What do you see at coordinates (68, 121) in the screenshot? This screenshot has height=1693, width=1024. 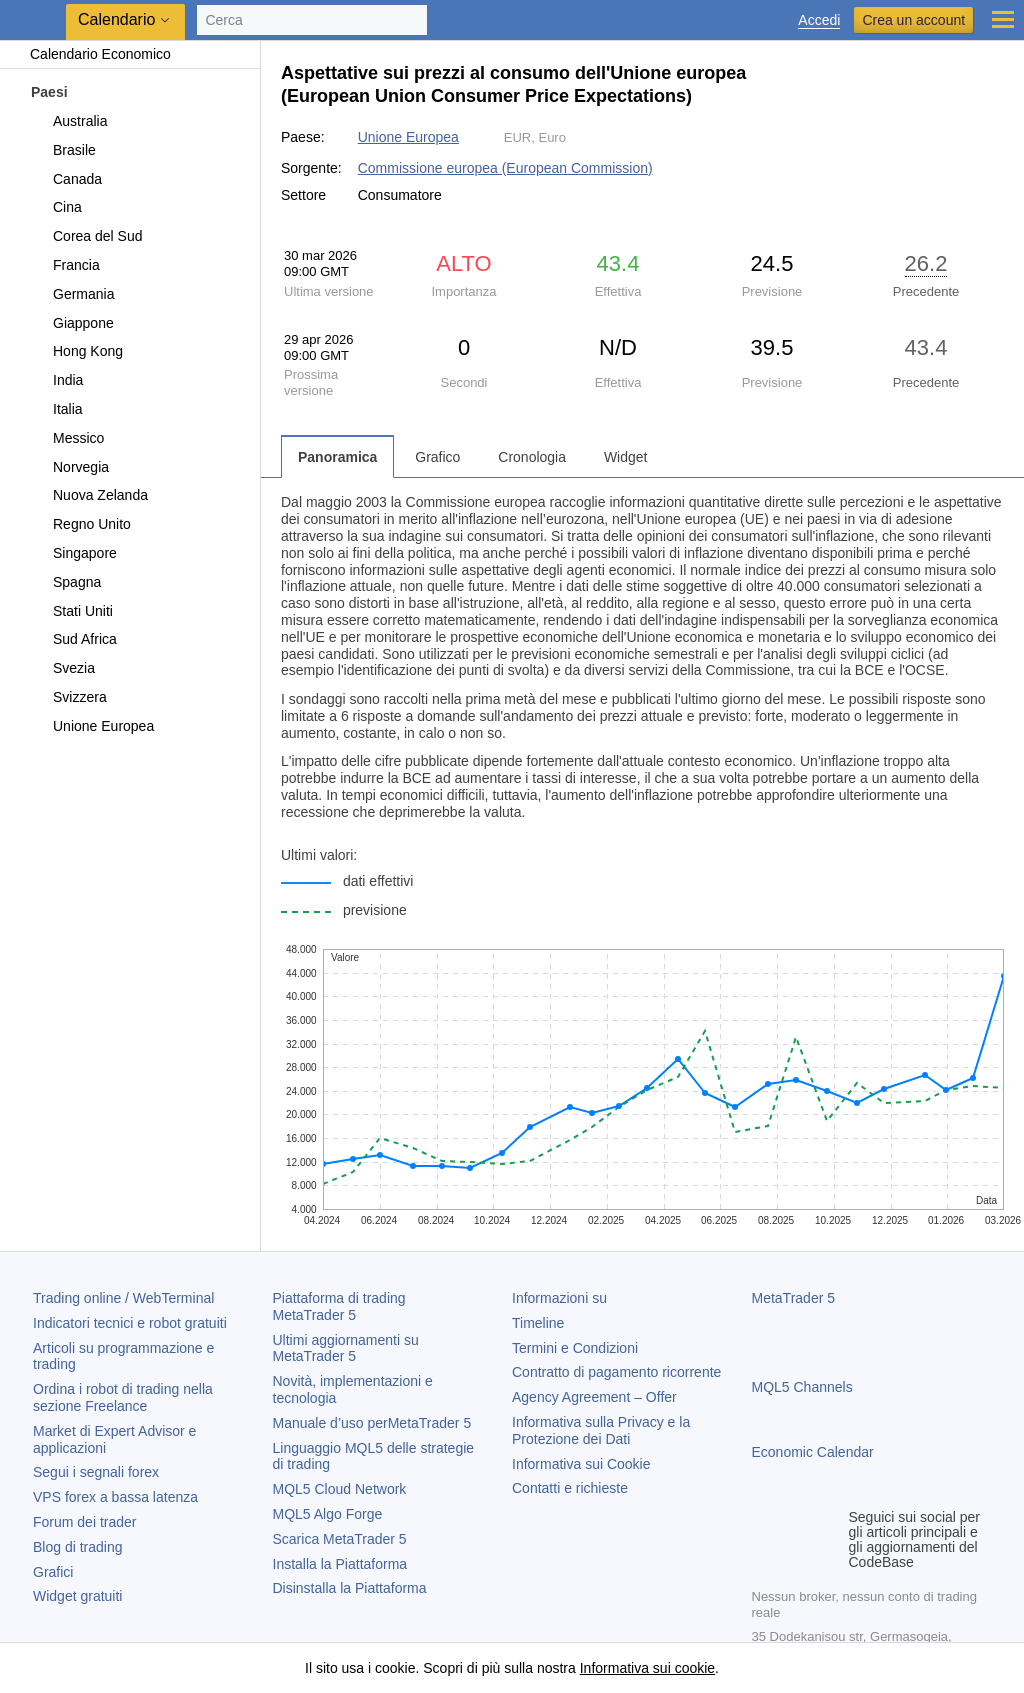 I see `Australia` at bounding box center [68, 121].